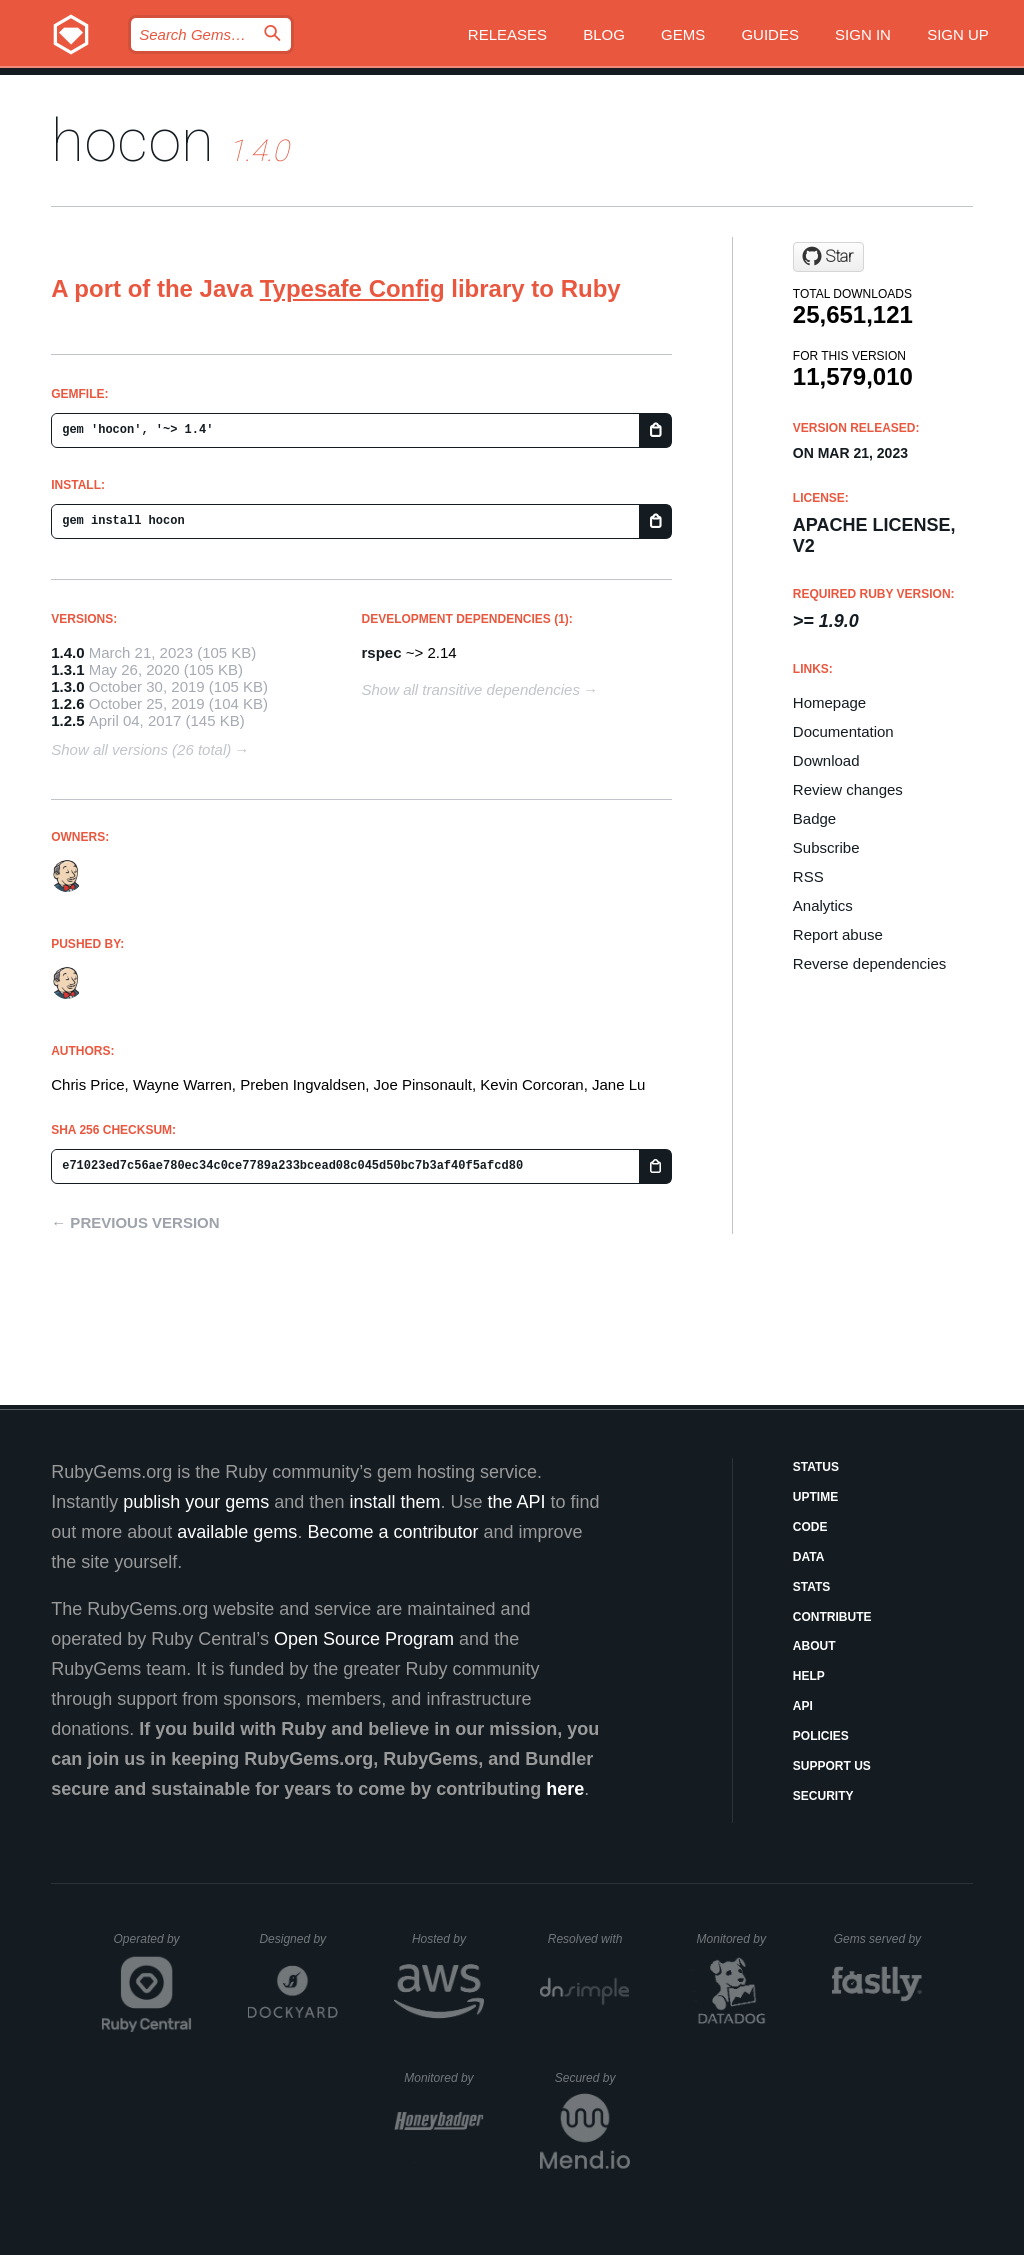  I want to click on Open Source Program, so click(364, 1639).